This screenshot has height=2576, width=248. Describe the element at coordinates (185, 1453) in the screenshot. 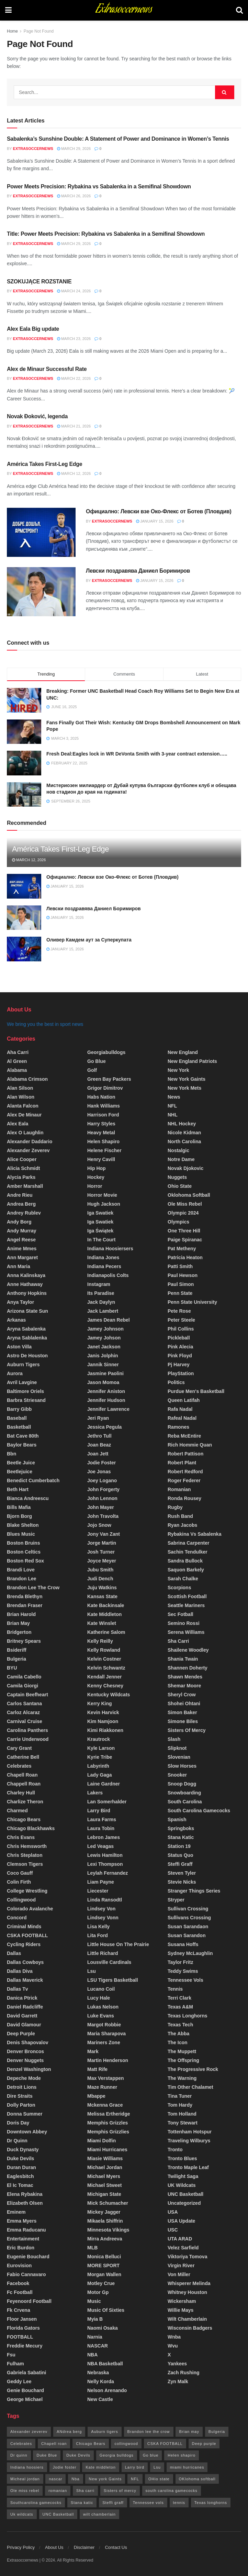

I see `Robert Pattison` at that location.